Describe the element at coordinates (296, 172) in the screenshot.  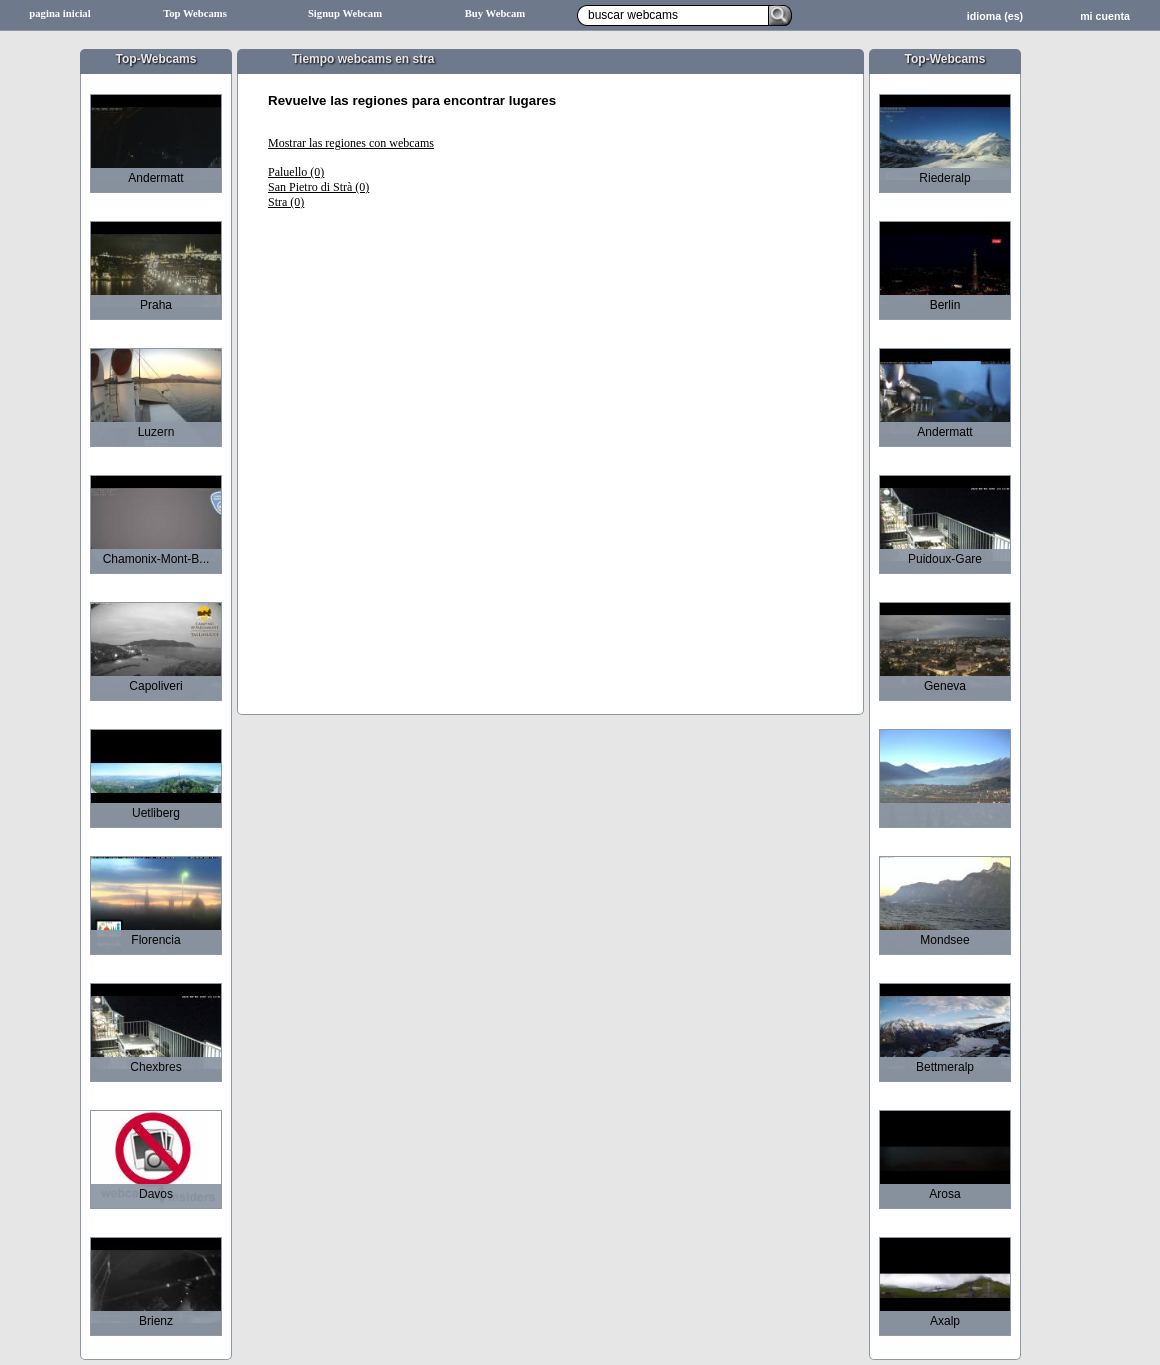
I see `Paluello (0)` at that location.